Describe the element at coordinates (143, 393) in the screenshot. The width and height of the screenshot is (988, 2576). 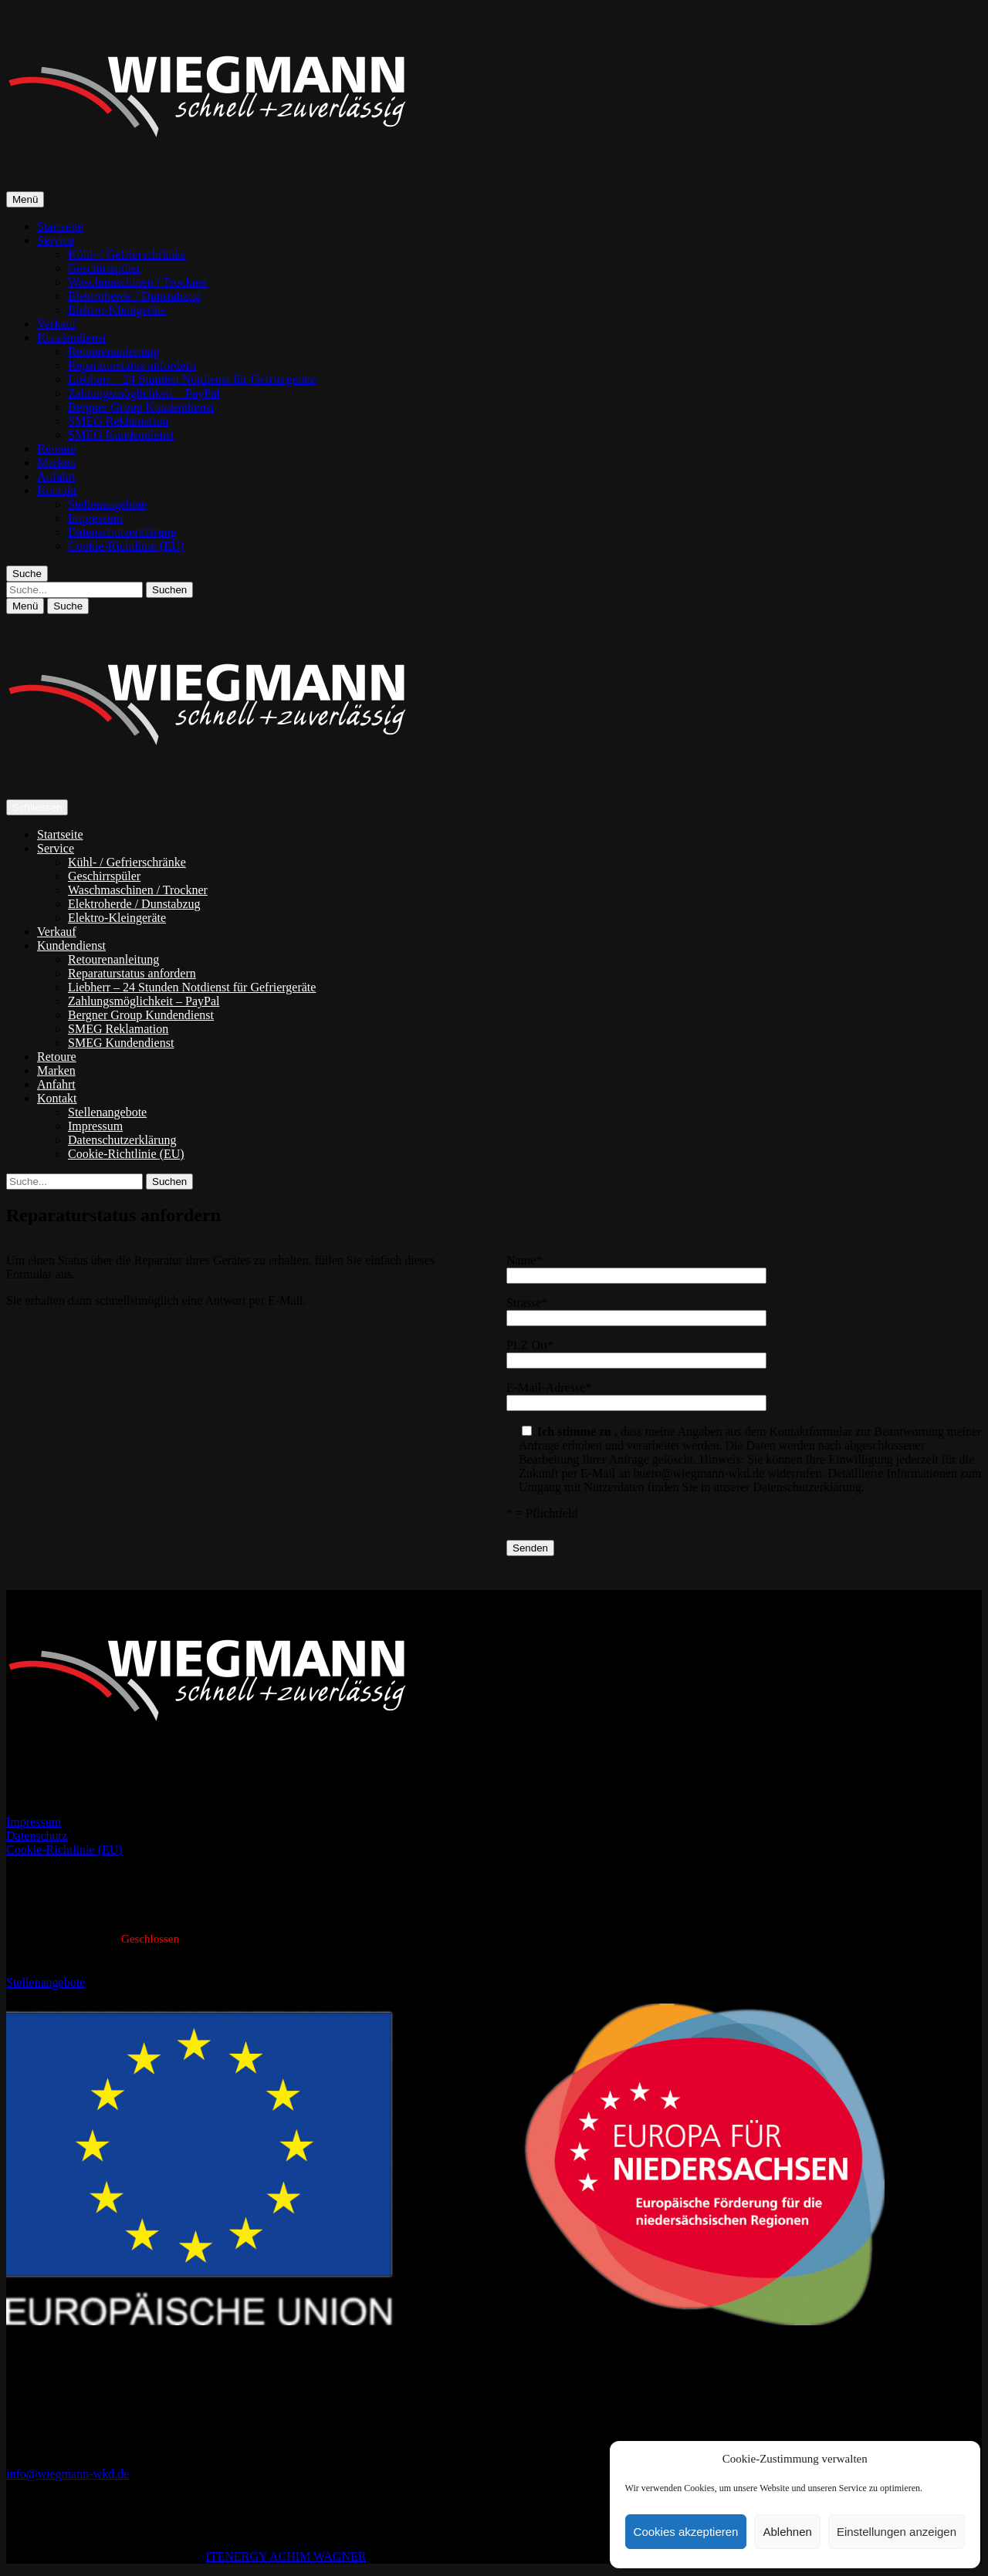
I see `Zahlungsmöglichkeit – PayPal` at that location.